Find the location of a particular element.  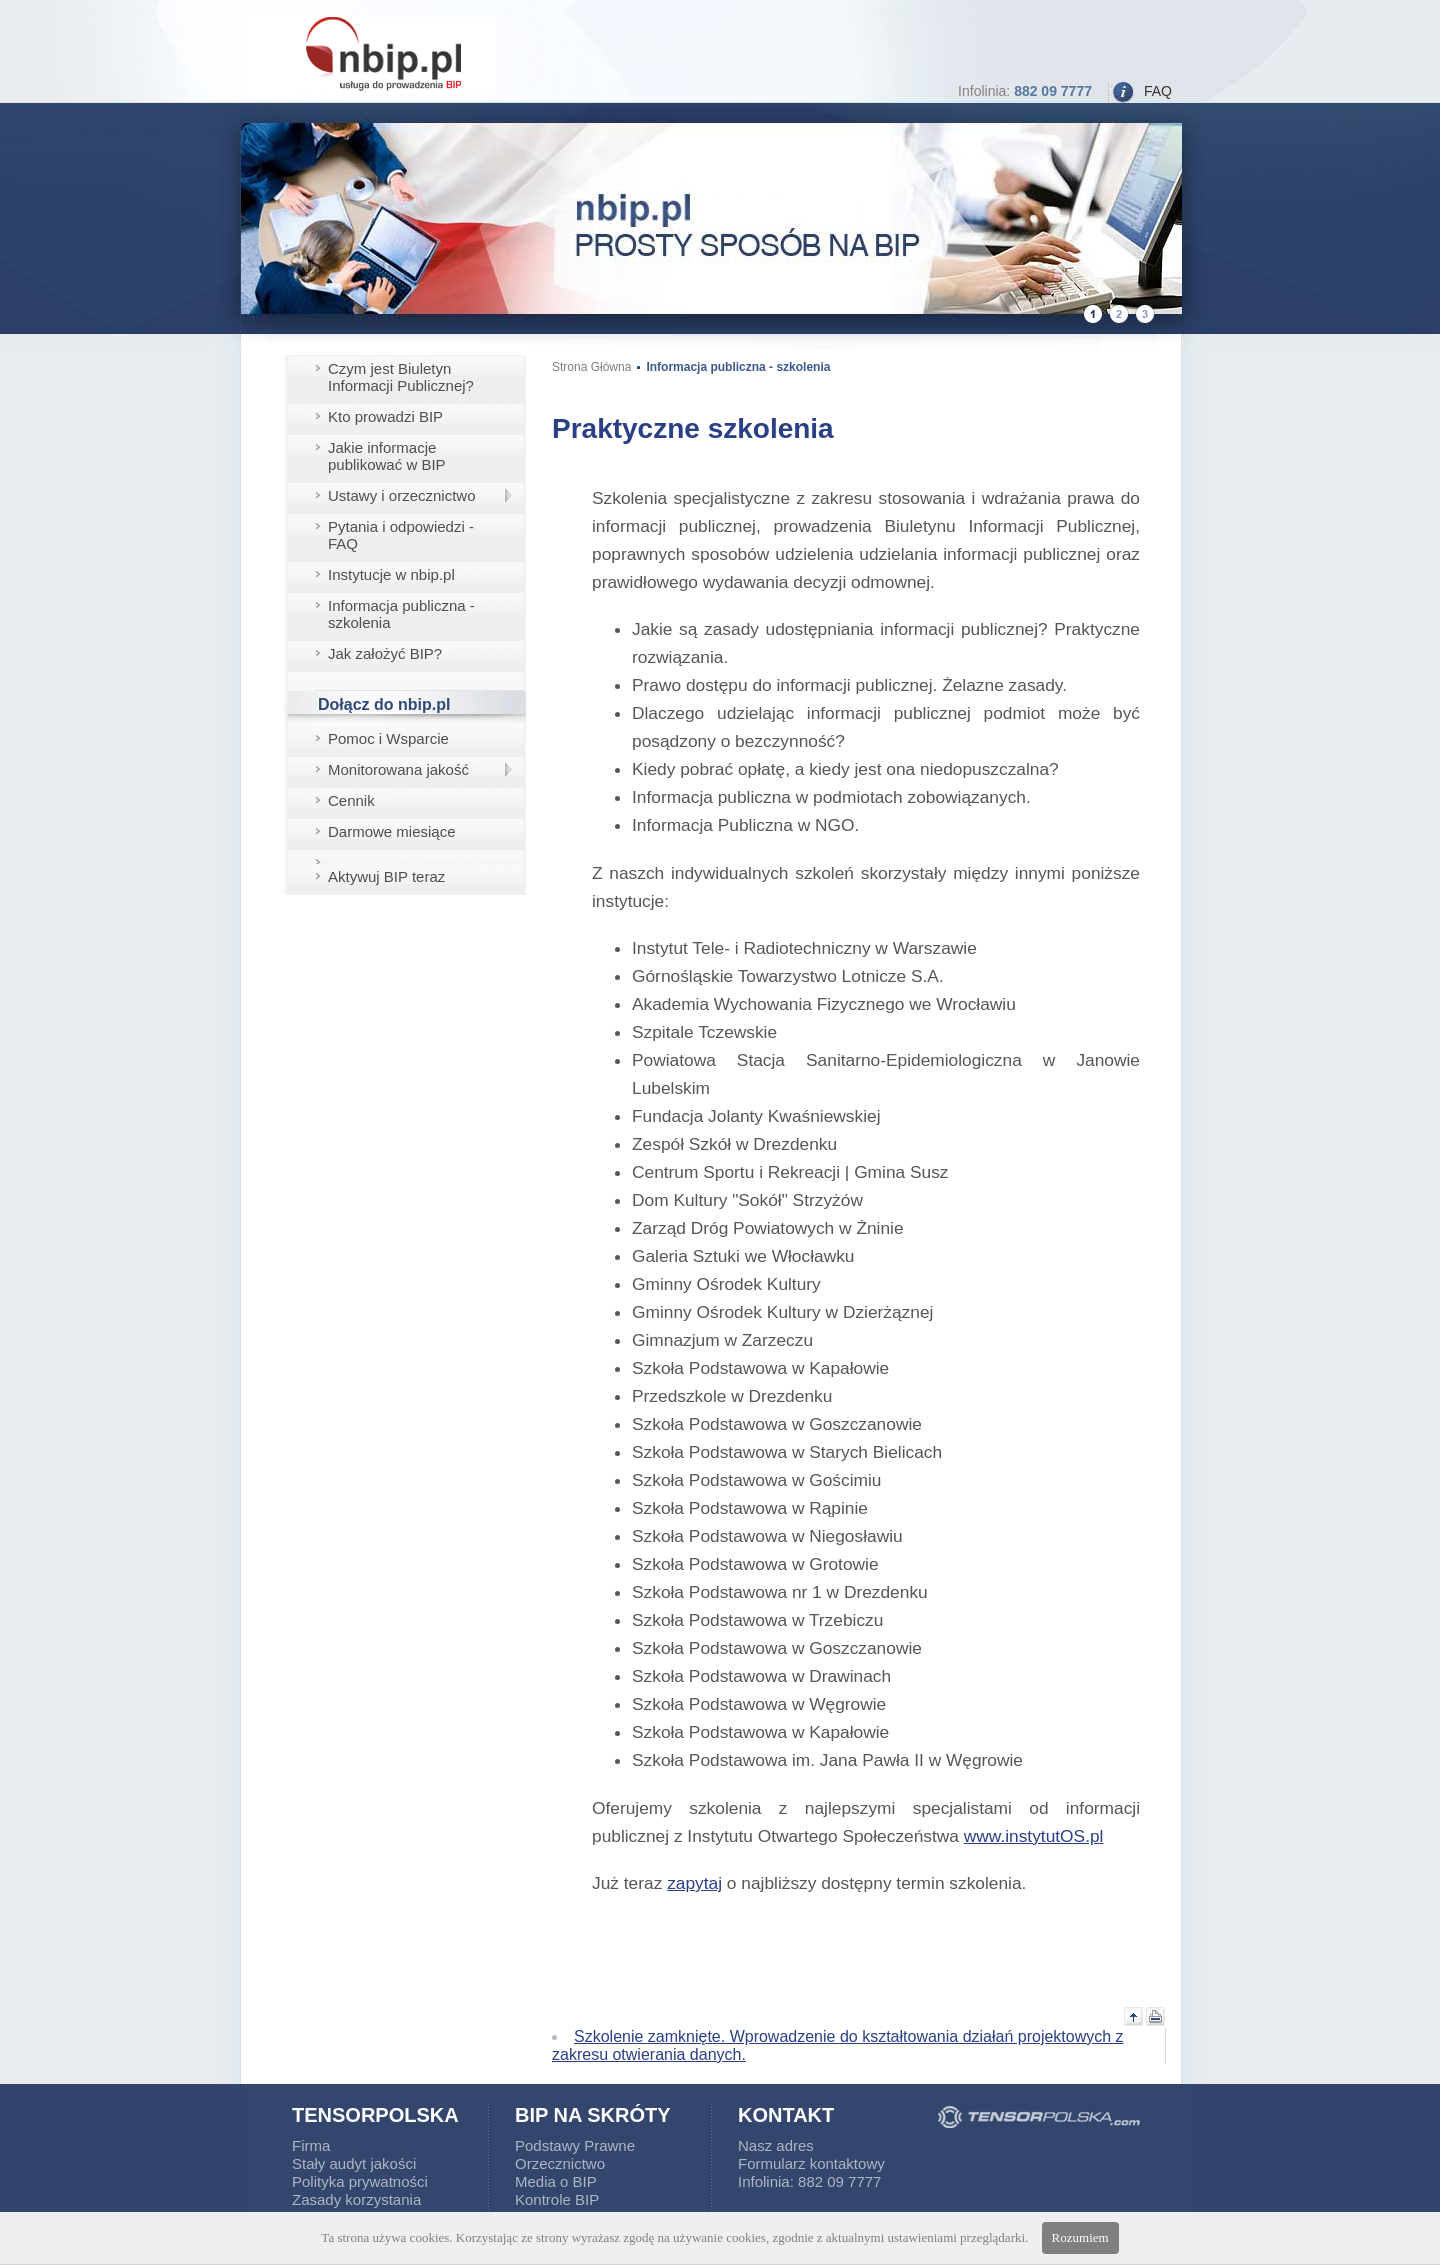

Informacja publiczna - szkolenia is located at coordinates (401, 614).